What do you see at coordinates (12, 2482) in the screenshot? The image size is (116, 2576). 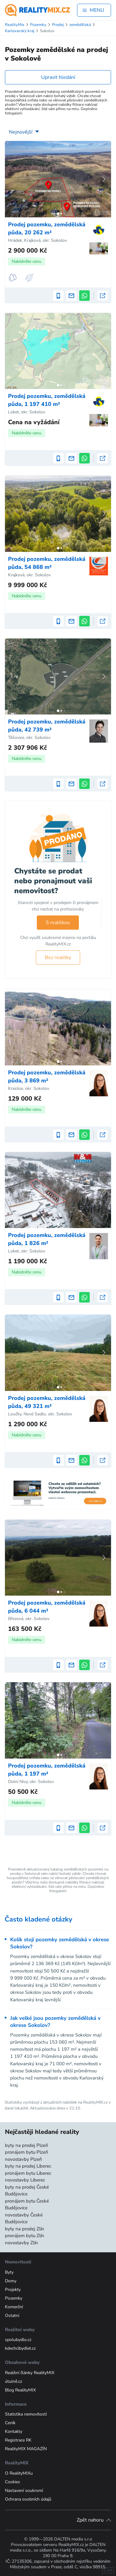 I see `Cookies` at bounding box center [12, 2482].